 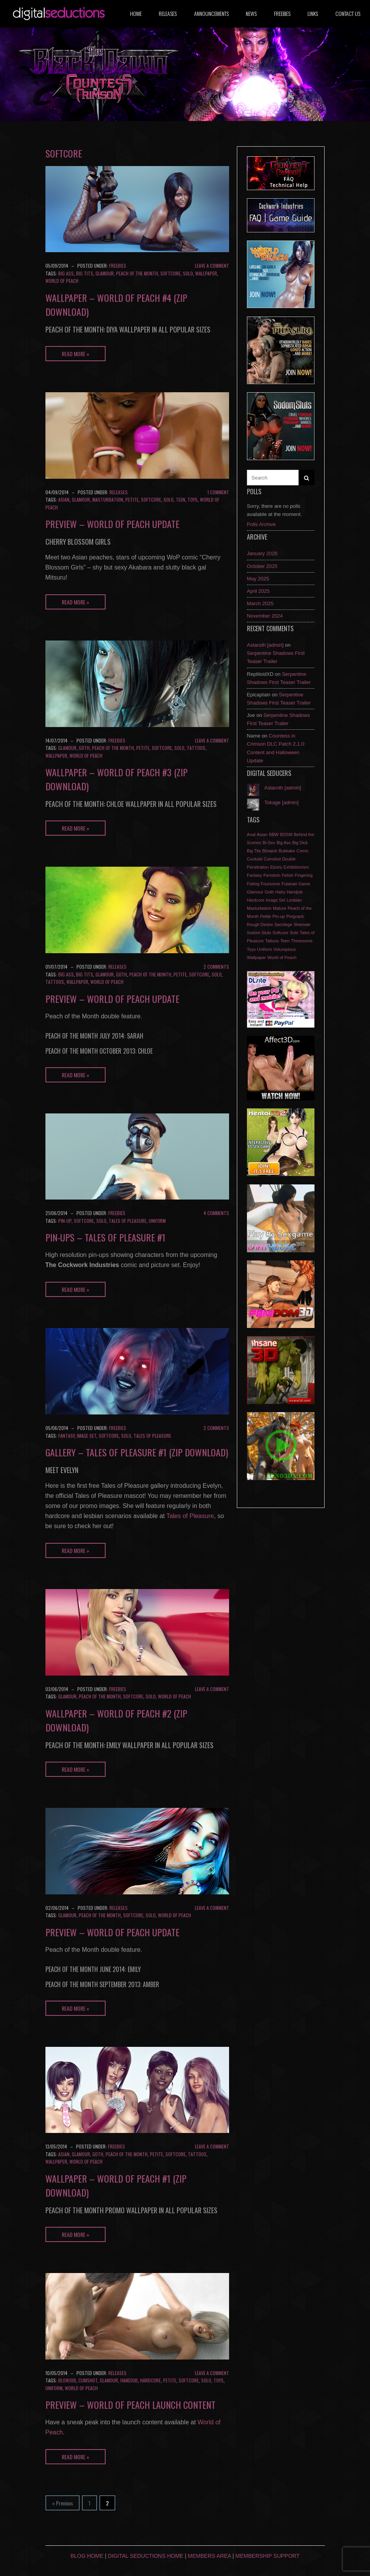 I want to click on Polls Archive, so click(x=261, y=524).